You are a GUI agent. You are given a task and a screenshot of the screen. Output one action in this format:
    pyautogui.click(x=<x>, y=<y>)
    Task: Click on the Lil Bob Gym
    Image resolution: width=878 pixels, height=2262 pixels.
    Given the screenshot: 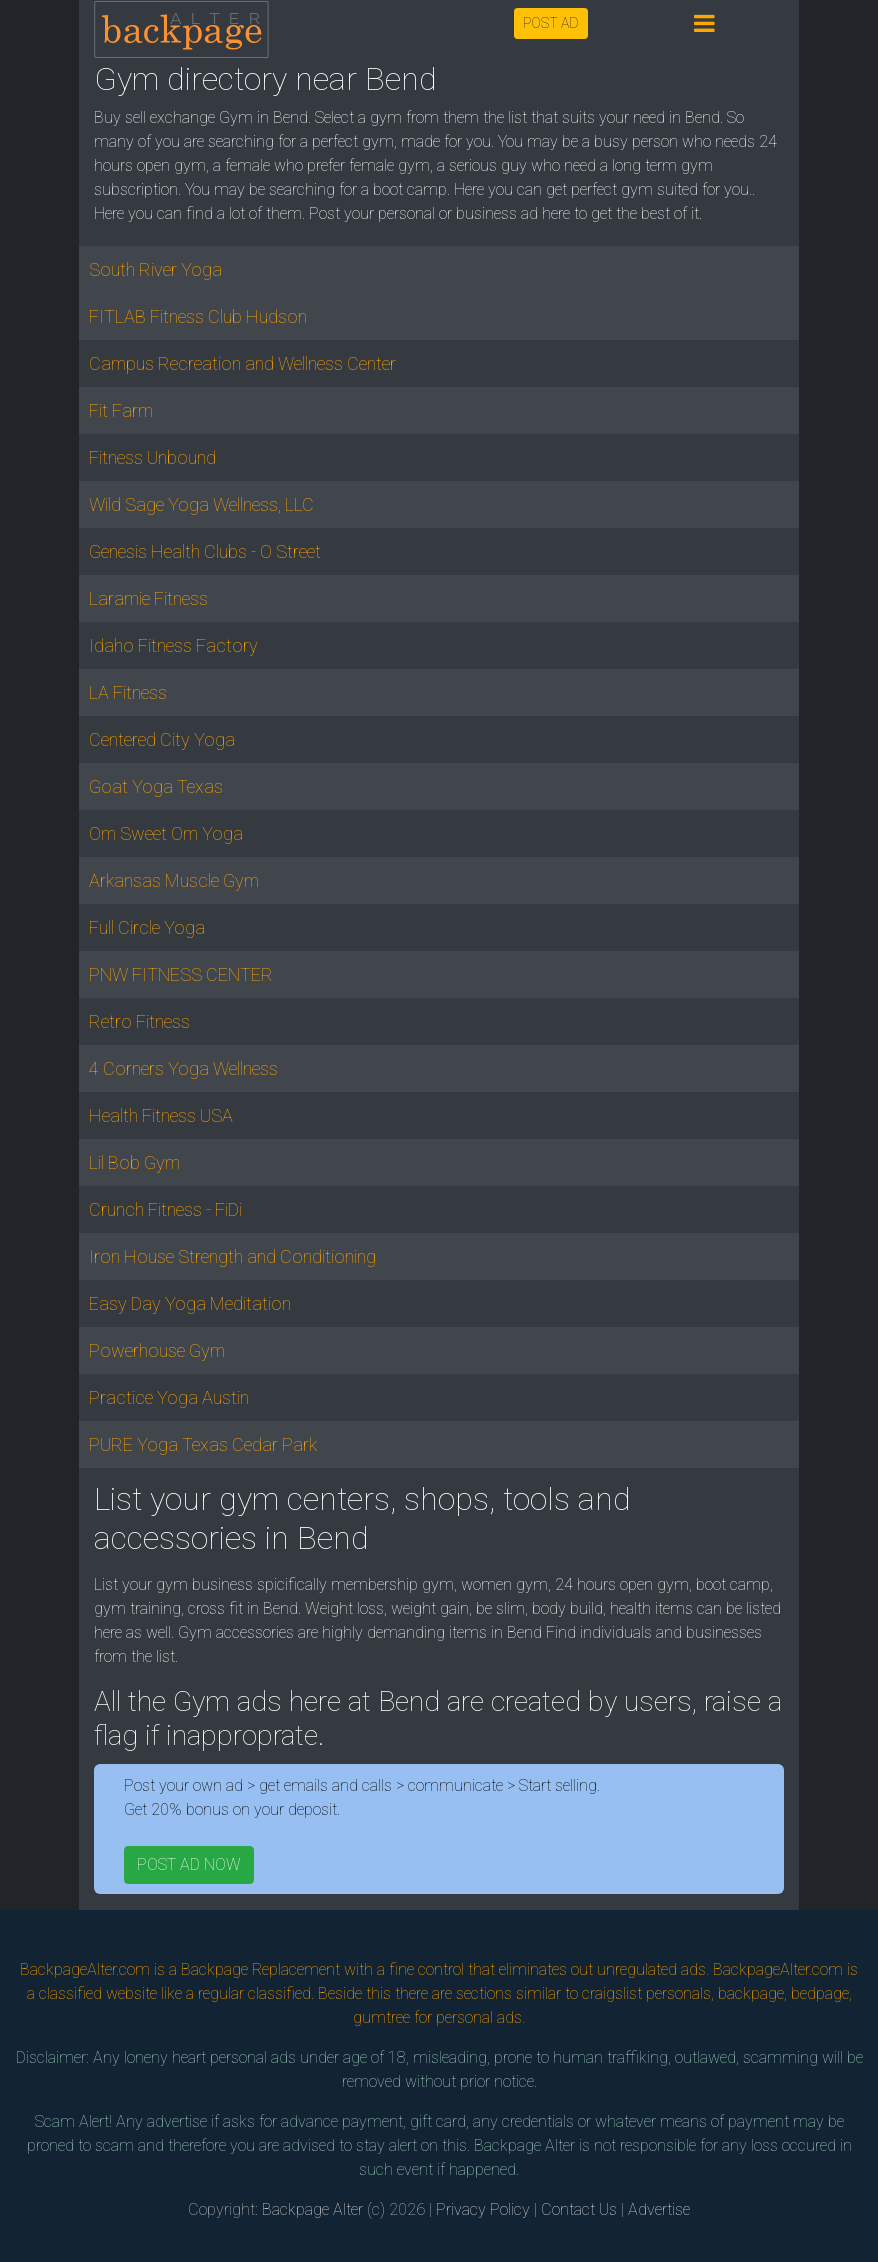 What is the action you would take?
    pyautogui.click(x=134, y=1162)
    